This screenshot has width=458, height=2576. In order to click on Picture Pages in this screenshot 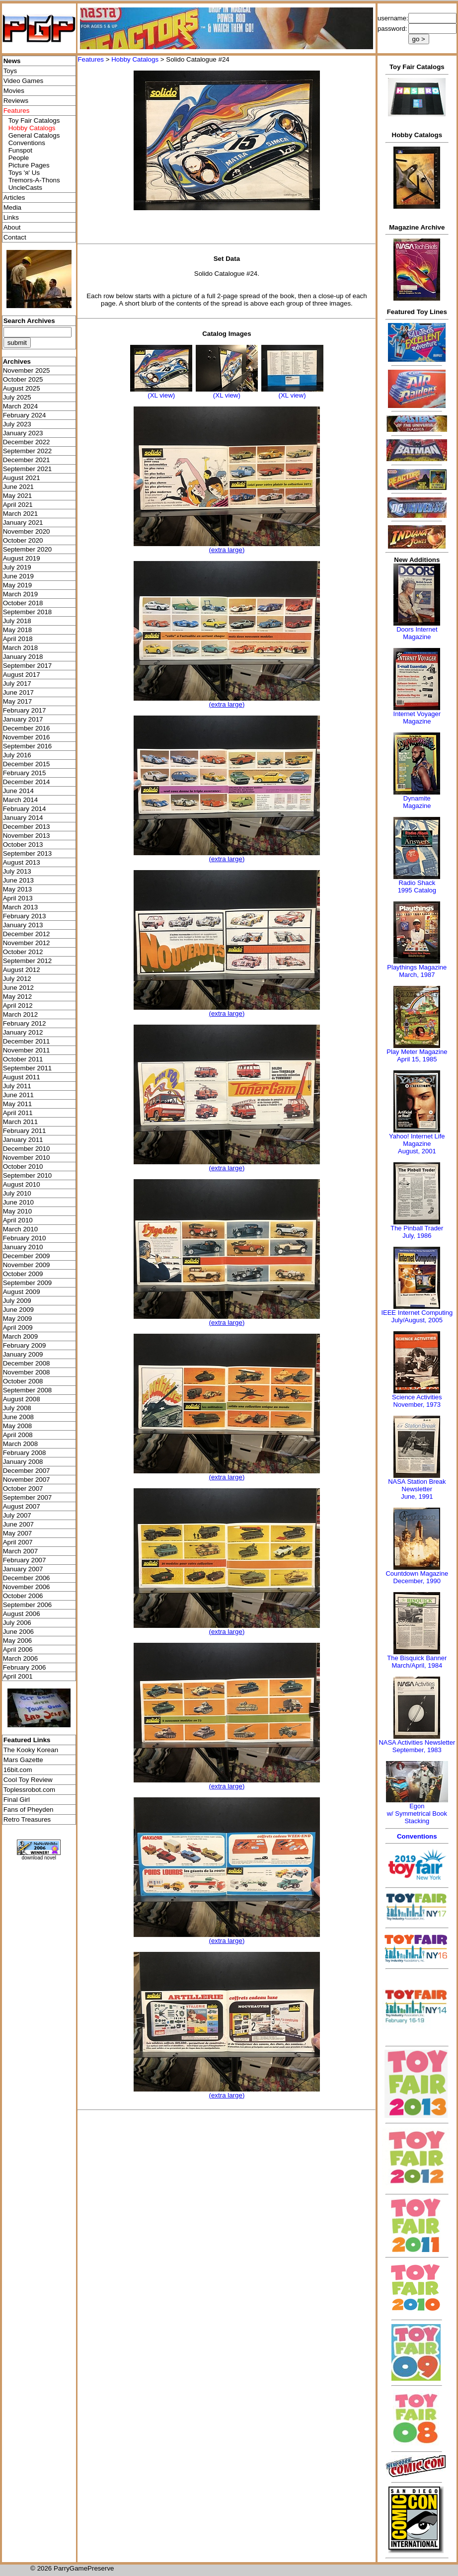, I will do `click(29, 165)`.